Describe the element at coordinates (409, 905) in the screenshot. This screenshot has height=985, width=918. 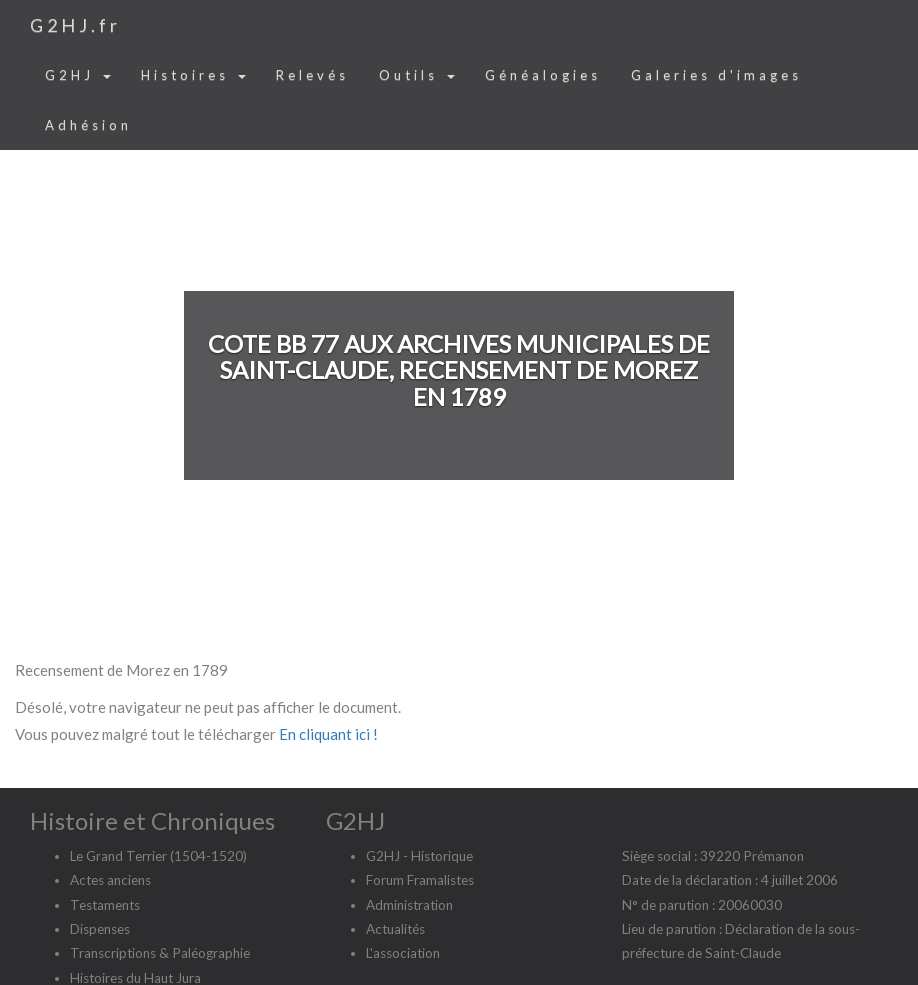
I see `Administration` at that location.